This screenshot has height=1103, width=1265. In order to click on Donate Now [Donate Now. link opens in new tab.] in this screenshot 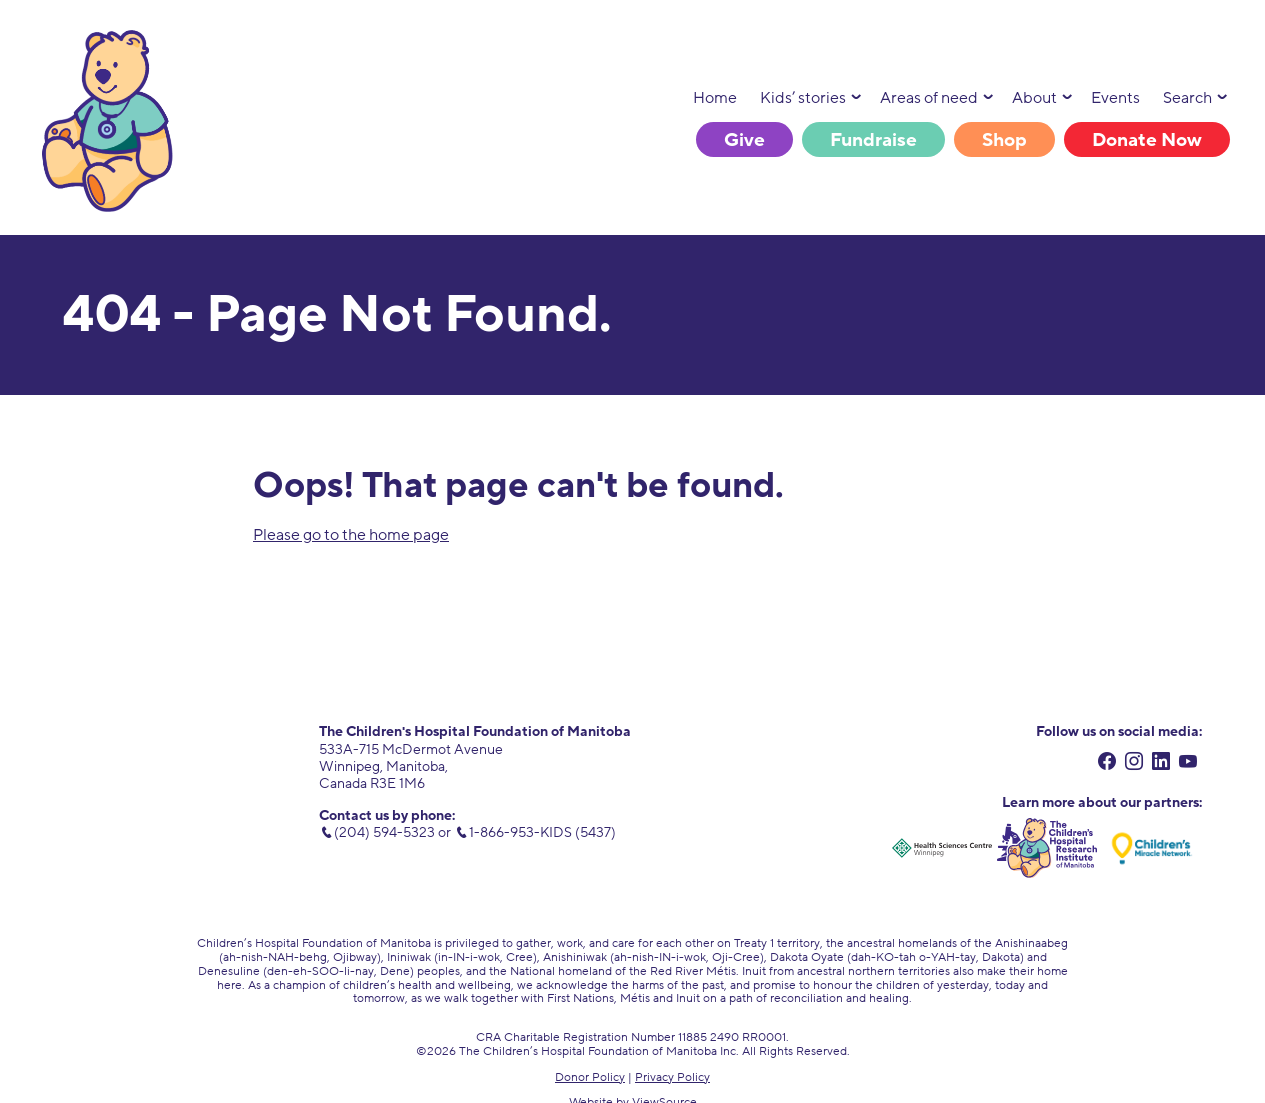, I will do `click(1147, 140)`.